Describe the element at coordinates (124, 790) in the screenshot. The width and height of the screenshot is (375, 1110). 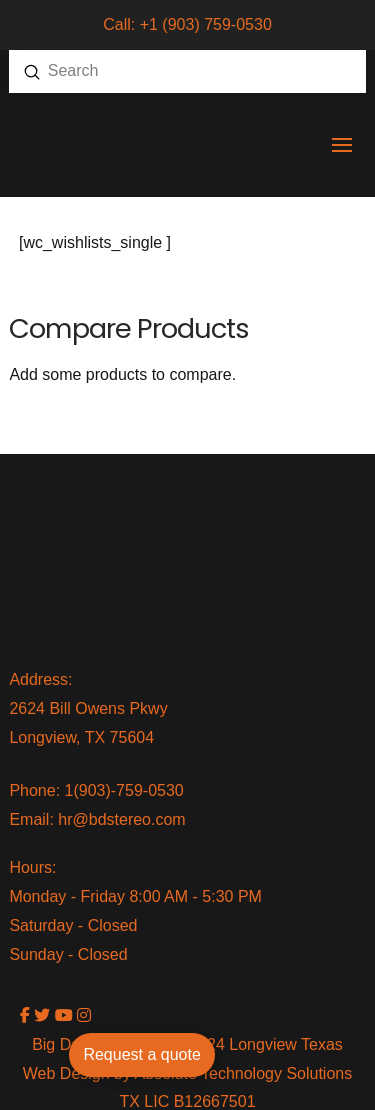
I see `1(903)-759-0530` at that location.